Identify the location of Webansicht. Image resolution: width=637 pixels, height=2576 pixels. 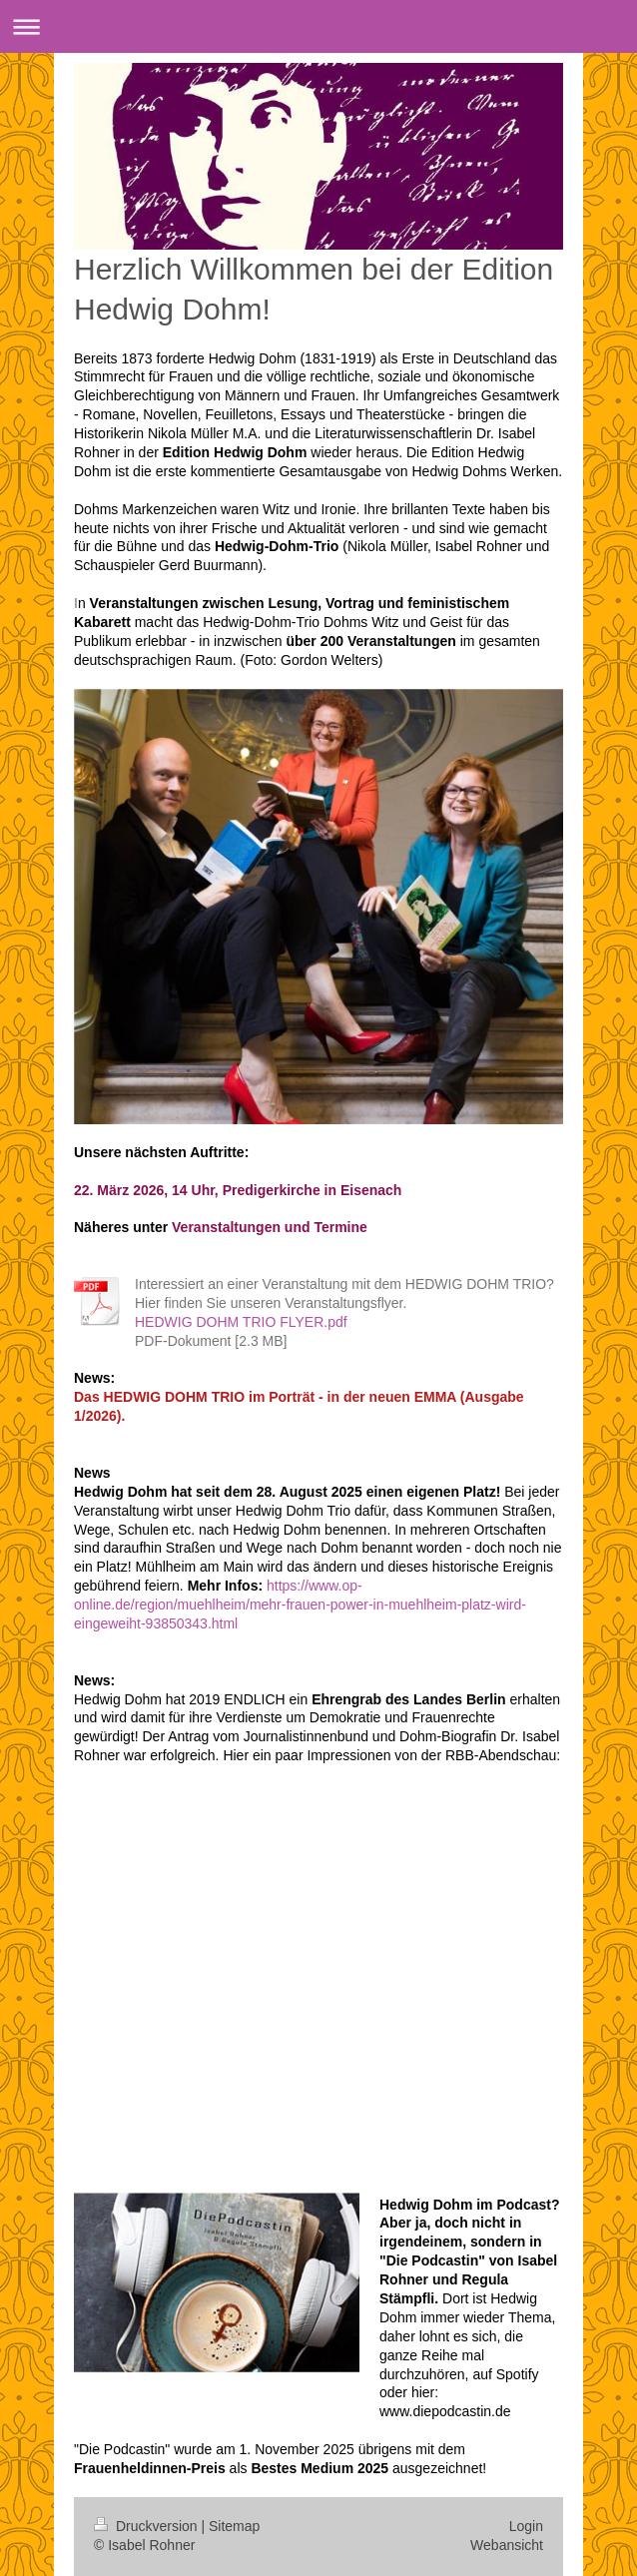
(506, 2545).